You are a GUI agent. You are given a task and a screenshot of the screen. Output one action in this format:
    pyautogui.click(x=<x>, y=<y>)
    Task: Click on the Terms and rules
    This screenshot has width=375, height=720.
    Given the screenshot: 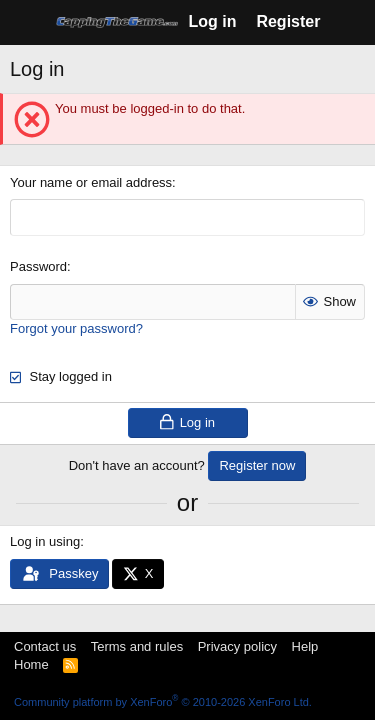 What is the action you would take?
    pyautogui.click(x=137, y=646)
    